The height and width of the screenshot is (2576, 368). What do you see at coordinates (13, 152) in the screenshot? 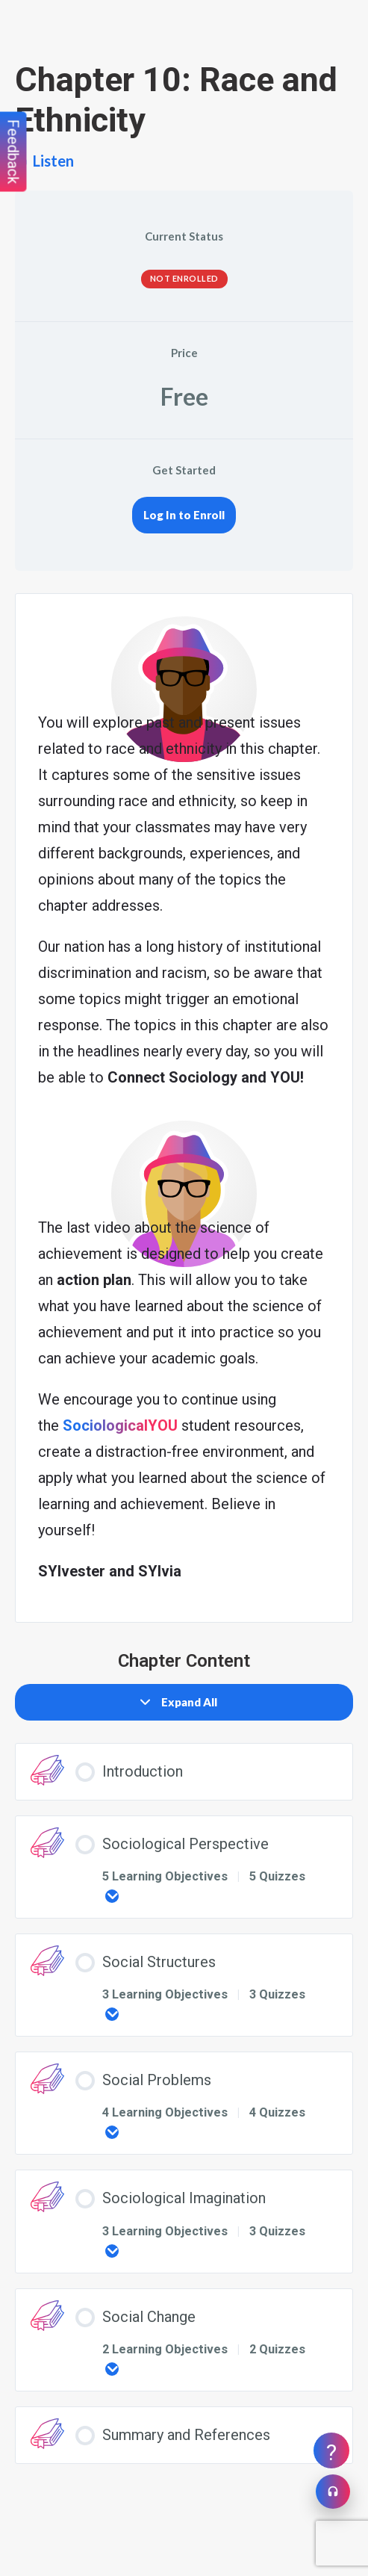
I see `Feedback` at bounding box center [13, 152].